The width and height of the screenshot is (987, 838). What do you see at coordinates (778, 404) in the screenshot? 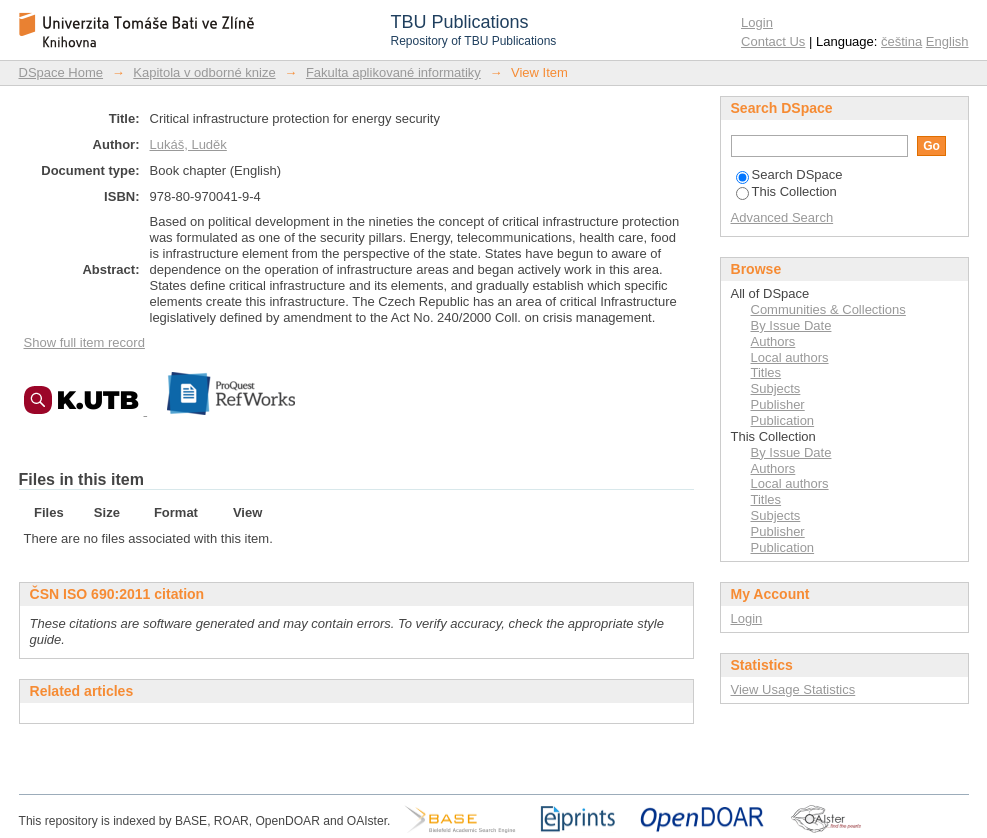
I see `Publisher` at bounding box center [778, 404].